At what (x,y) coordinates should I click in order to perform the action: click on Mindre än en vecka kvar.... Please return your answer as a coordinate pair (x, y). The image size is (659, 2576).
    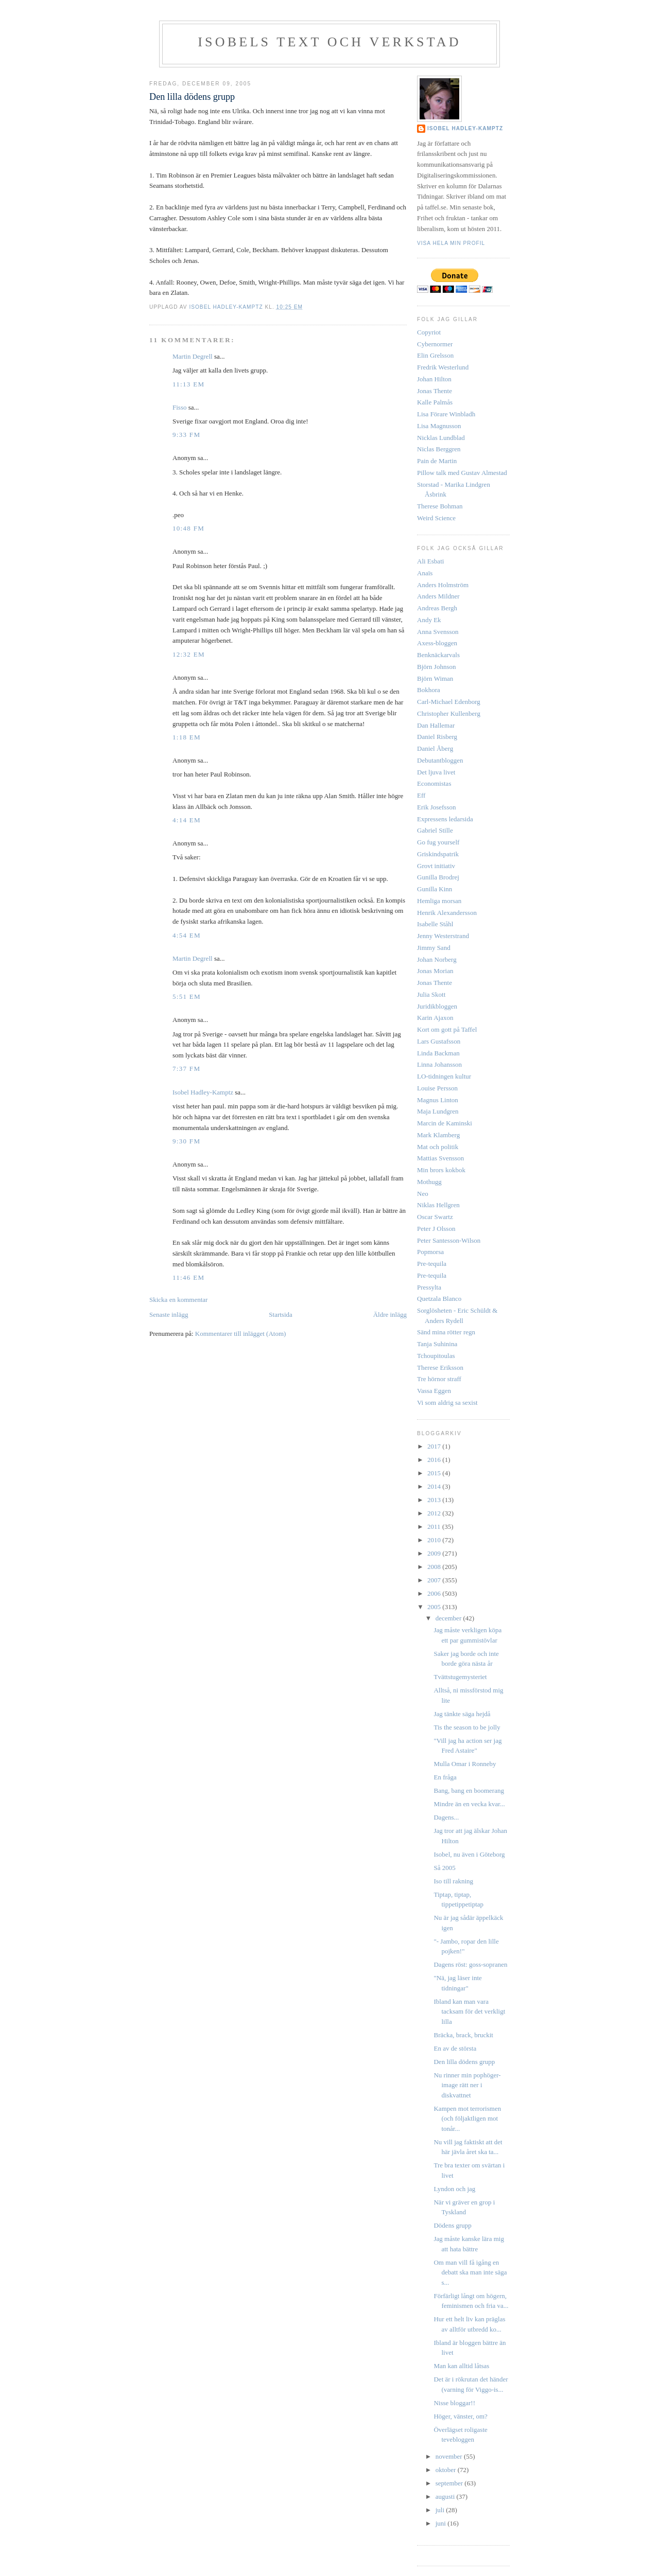
    Looking at the image, I should click on (469, 1804).